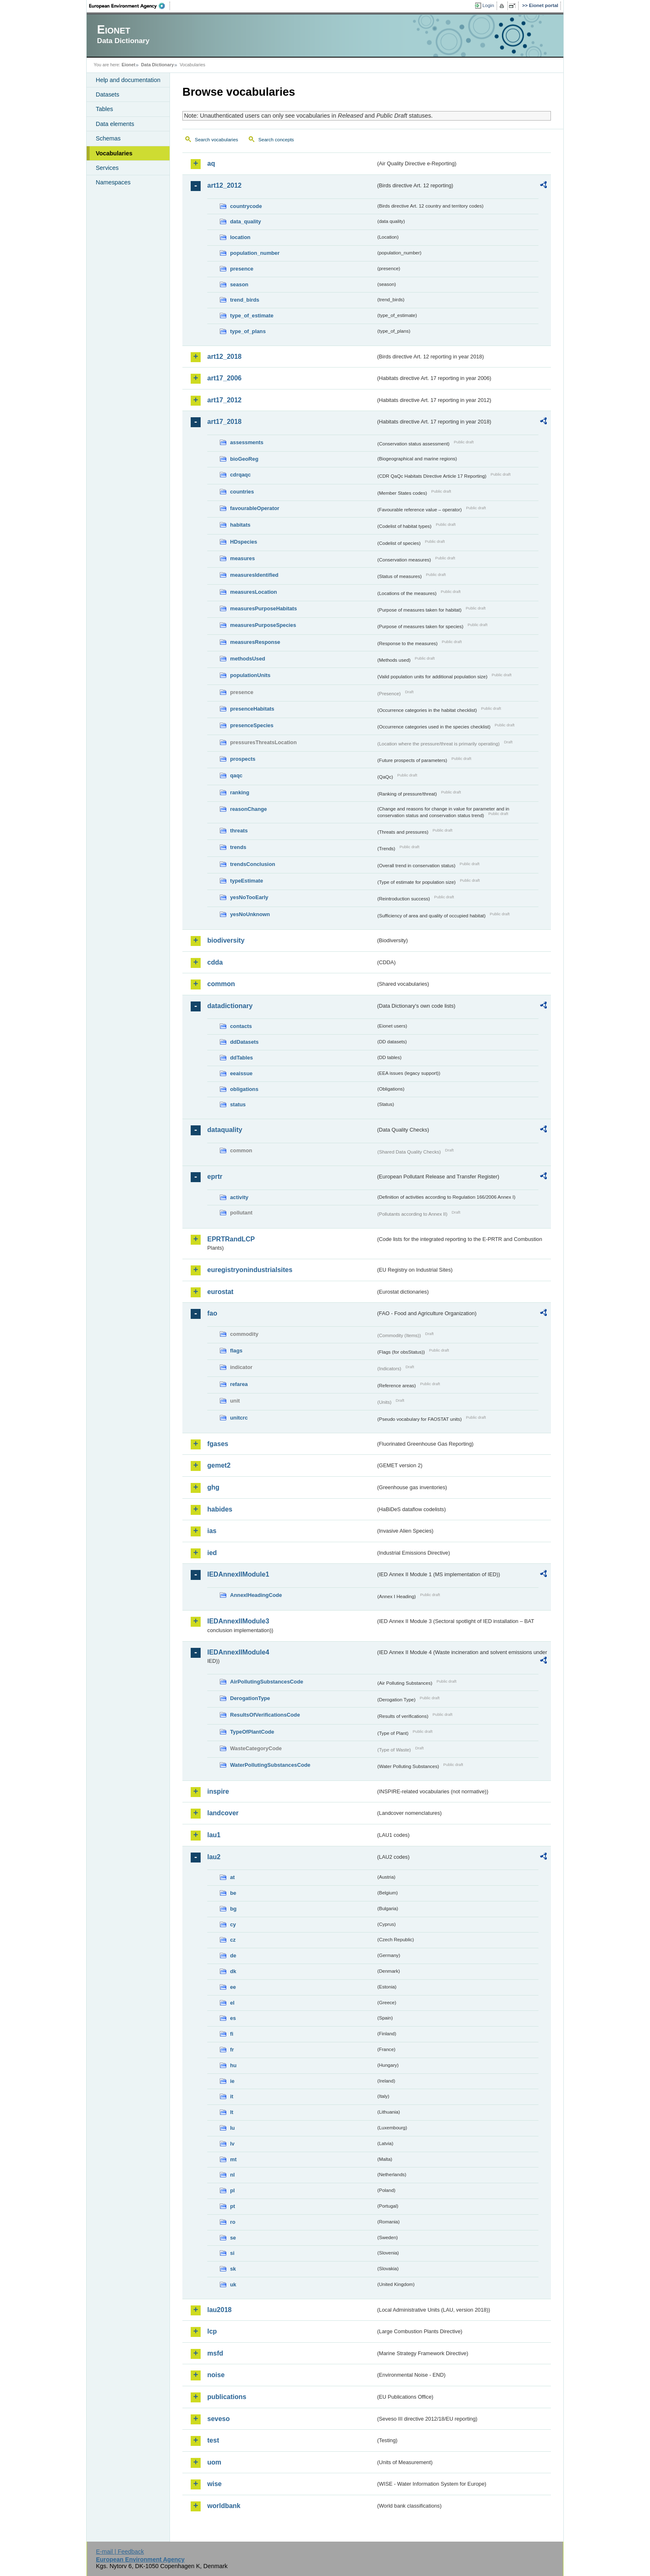 This screenshot has width=650, height=2576. Describe the element at coordinates (255, 642) in the screenshot. I see `measuresResponse` at that location.